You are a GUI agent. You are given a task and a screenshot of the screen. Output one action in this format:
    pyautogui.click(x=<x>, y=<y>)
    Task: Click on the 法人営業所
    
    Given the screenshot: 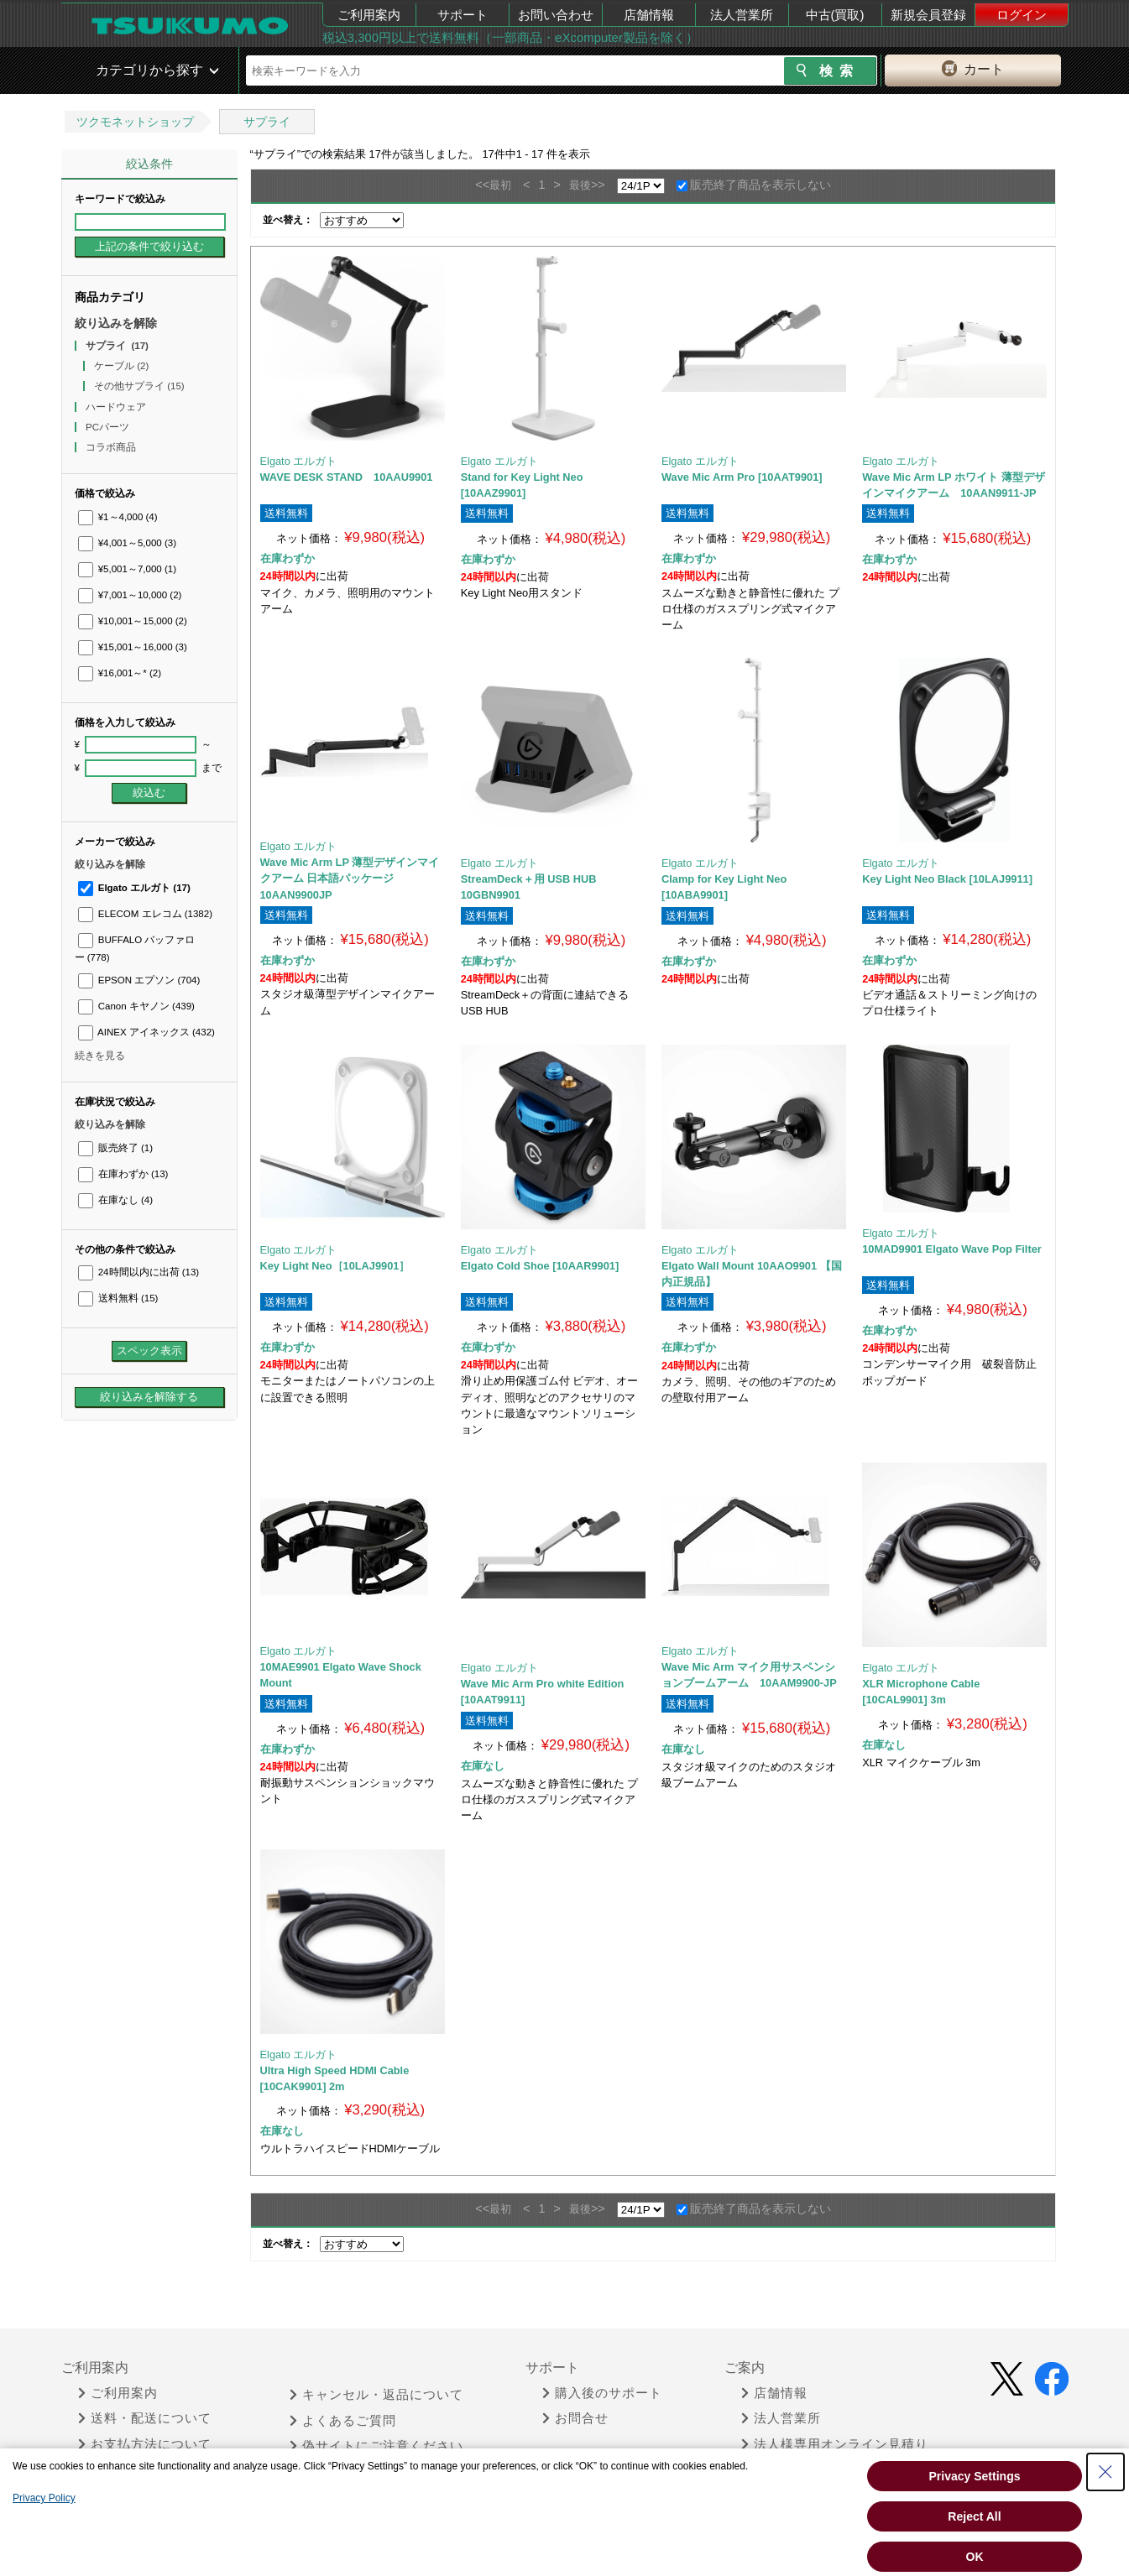 What is the action you would take?
    pyautogui.click(x=741, y=15)
    